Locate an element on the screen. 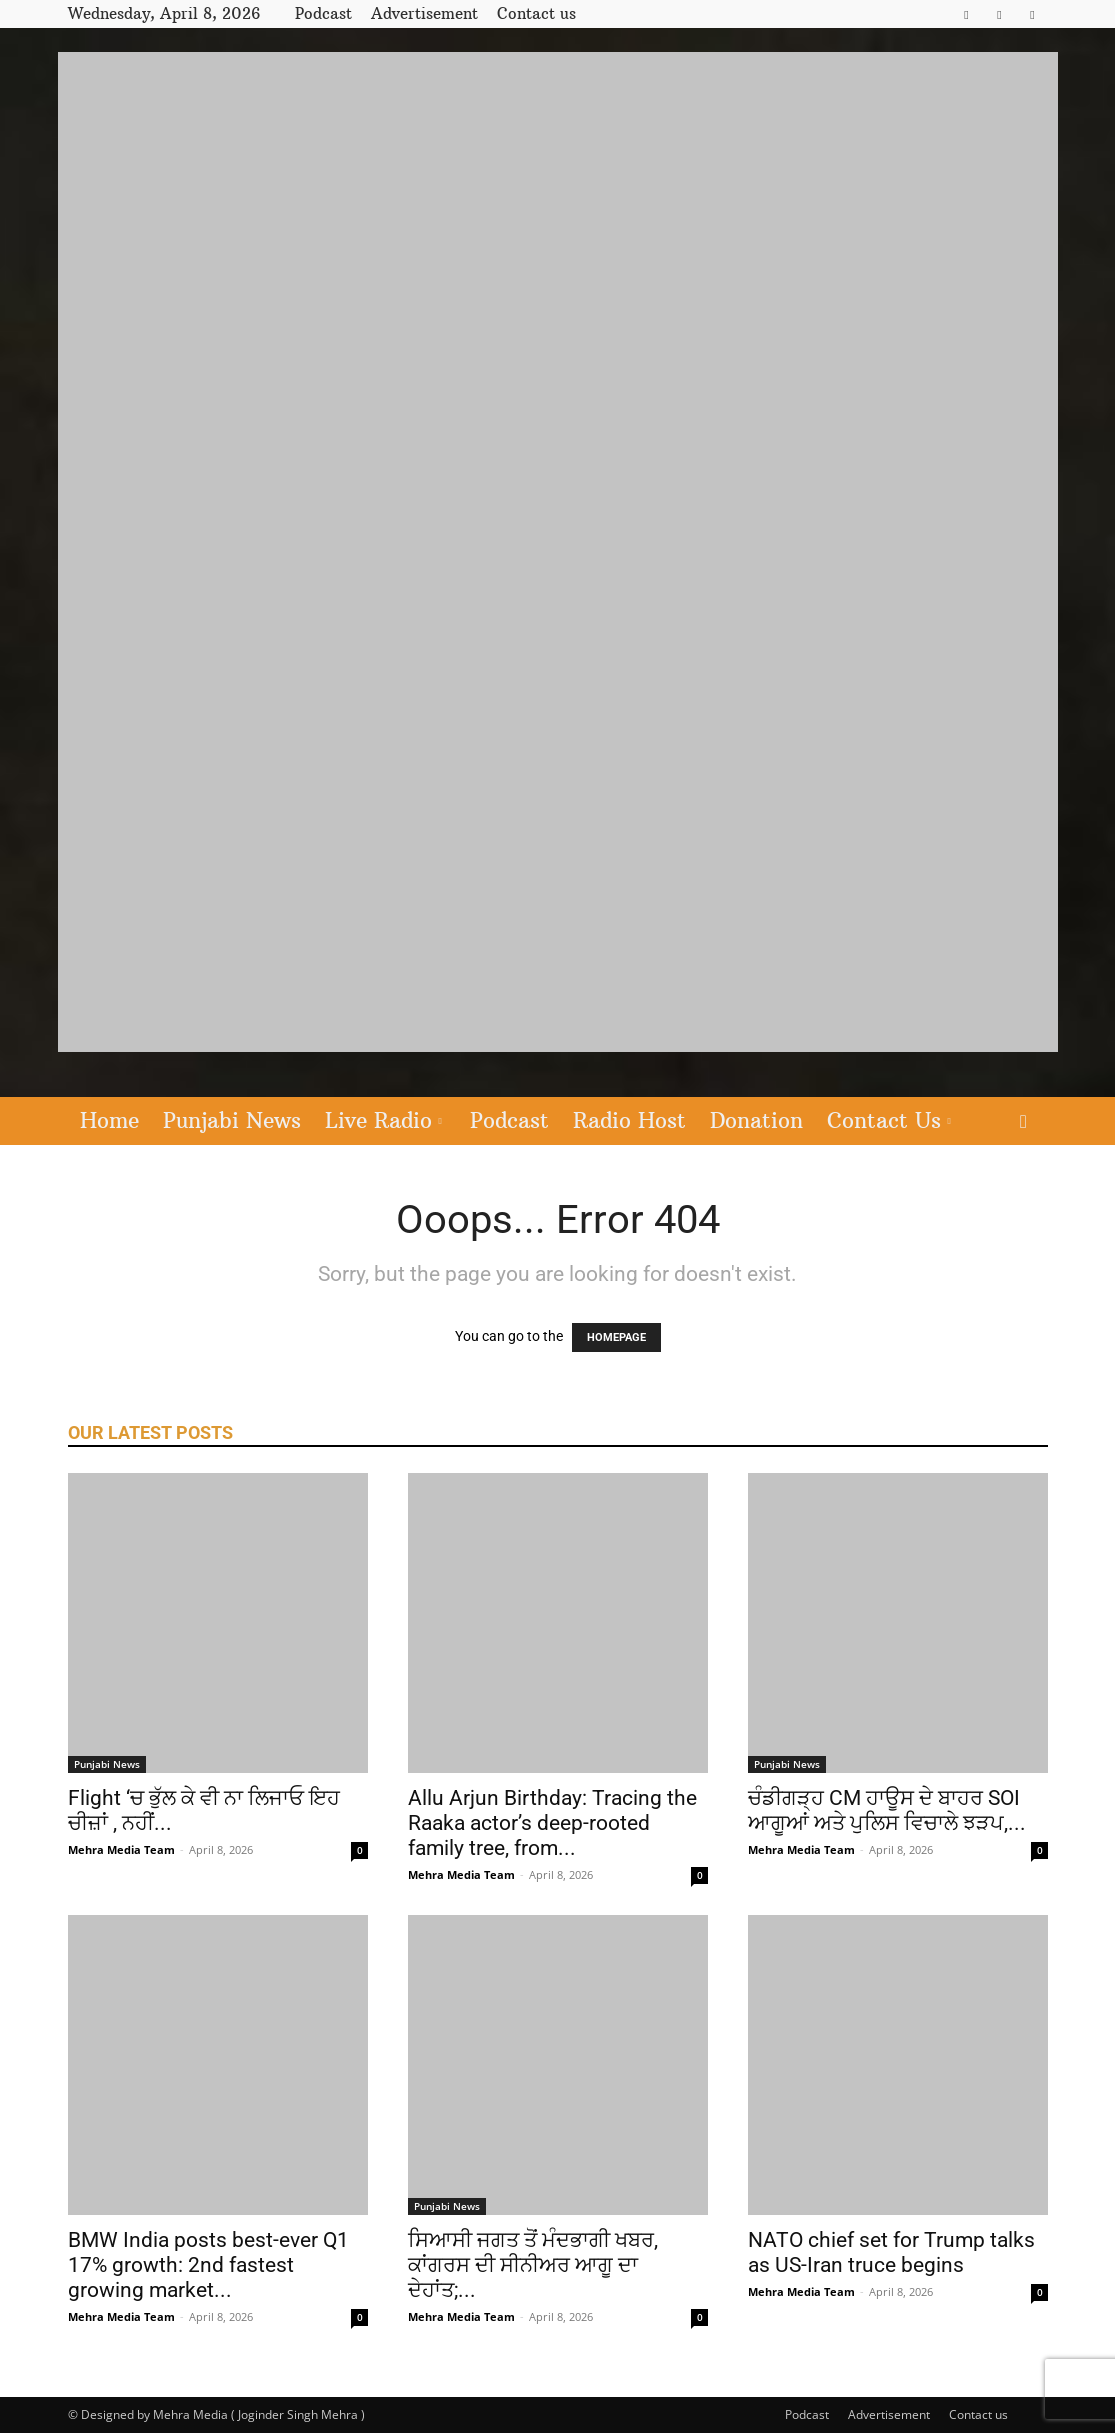  [button] is located at coordinates (1024, 1122).